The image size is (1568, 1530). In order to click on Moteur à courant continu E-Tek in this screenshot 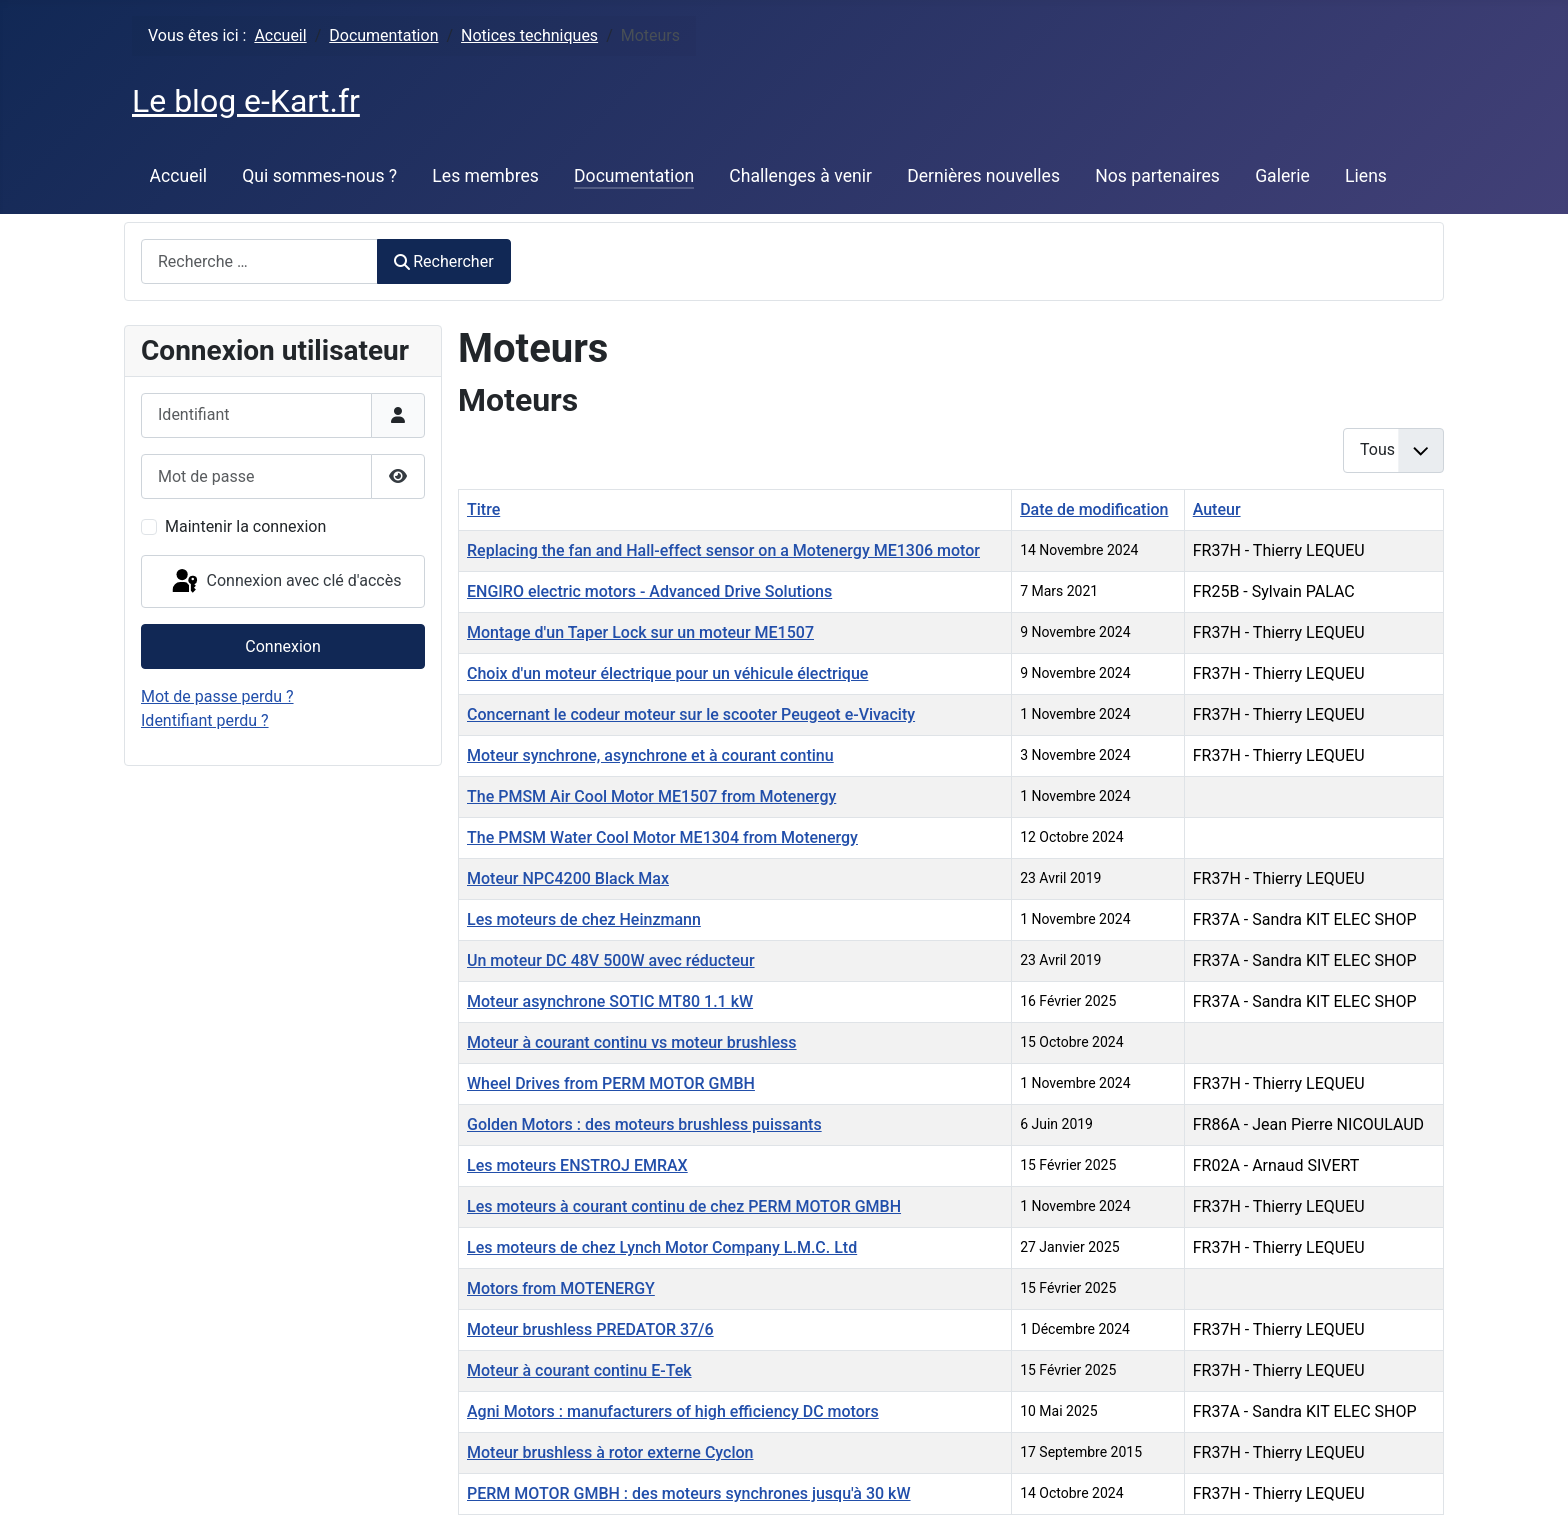, I will do `click(579, 1370)`.